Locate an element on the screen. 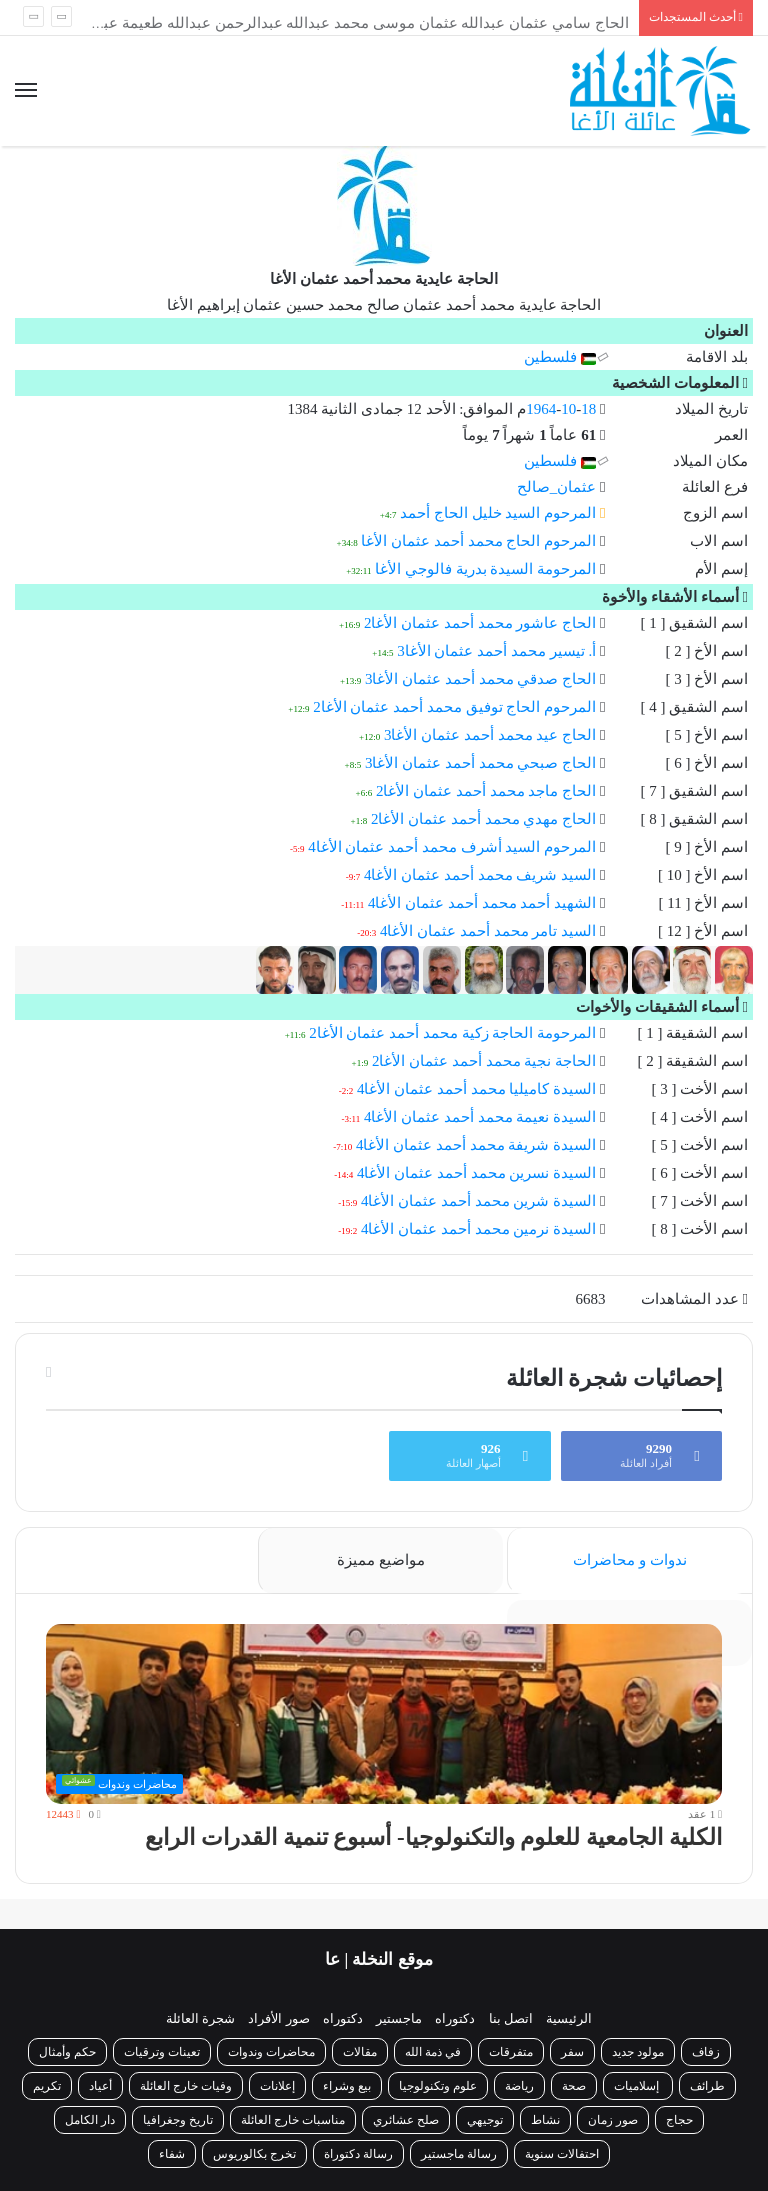 This screenshot has width=768, height=2191. ندوات و محاضرات is located at coordinates (630, 1560).